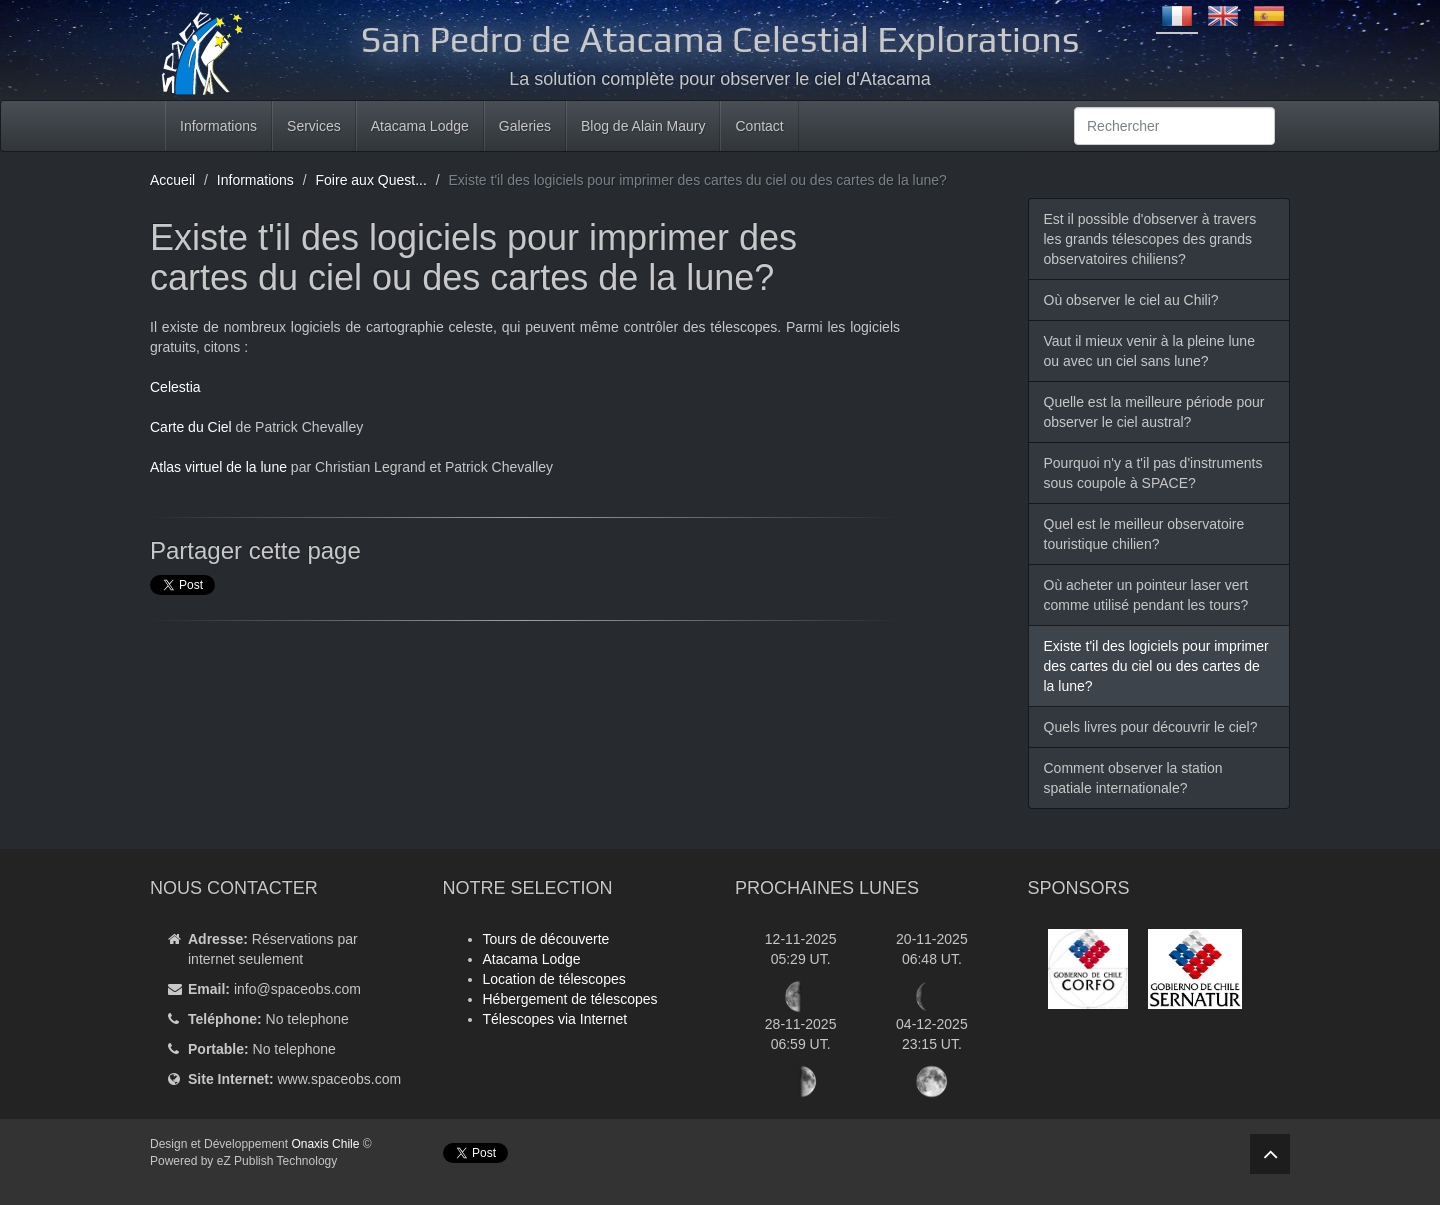  What do you see at coordinates (1144, 534) in the screenshot?
I see `Quel est le meilleur observatoire touristique chilien?` at bounding box center [1144, 534].